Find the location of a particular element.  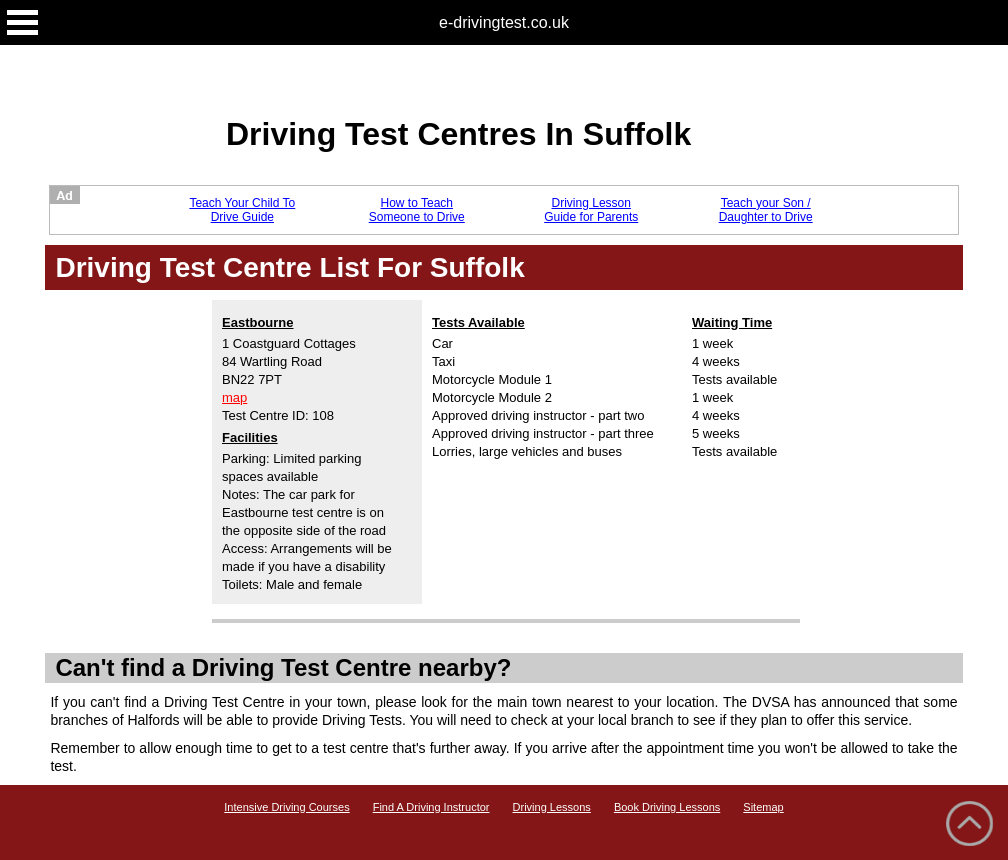

Driving Lessons is located at coordinates (552, 807).